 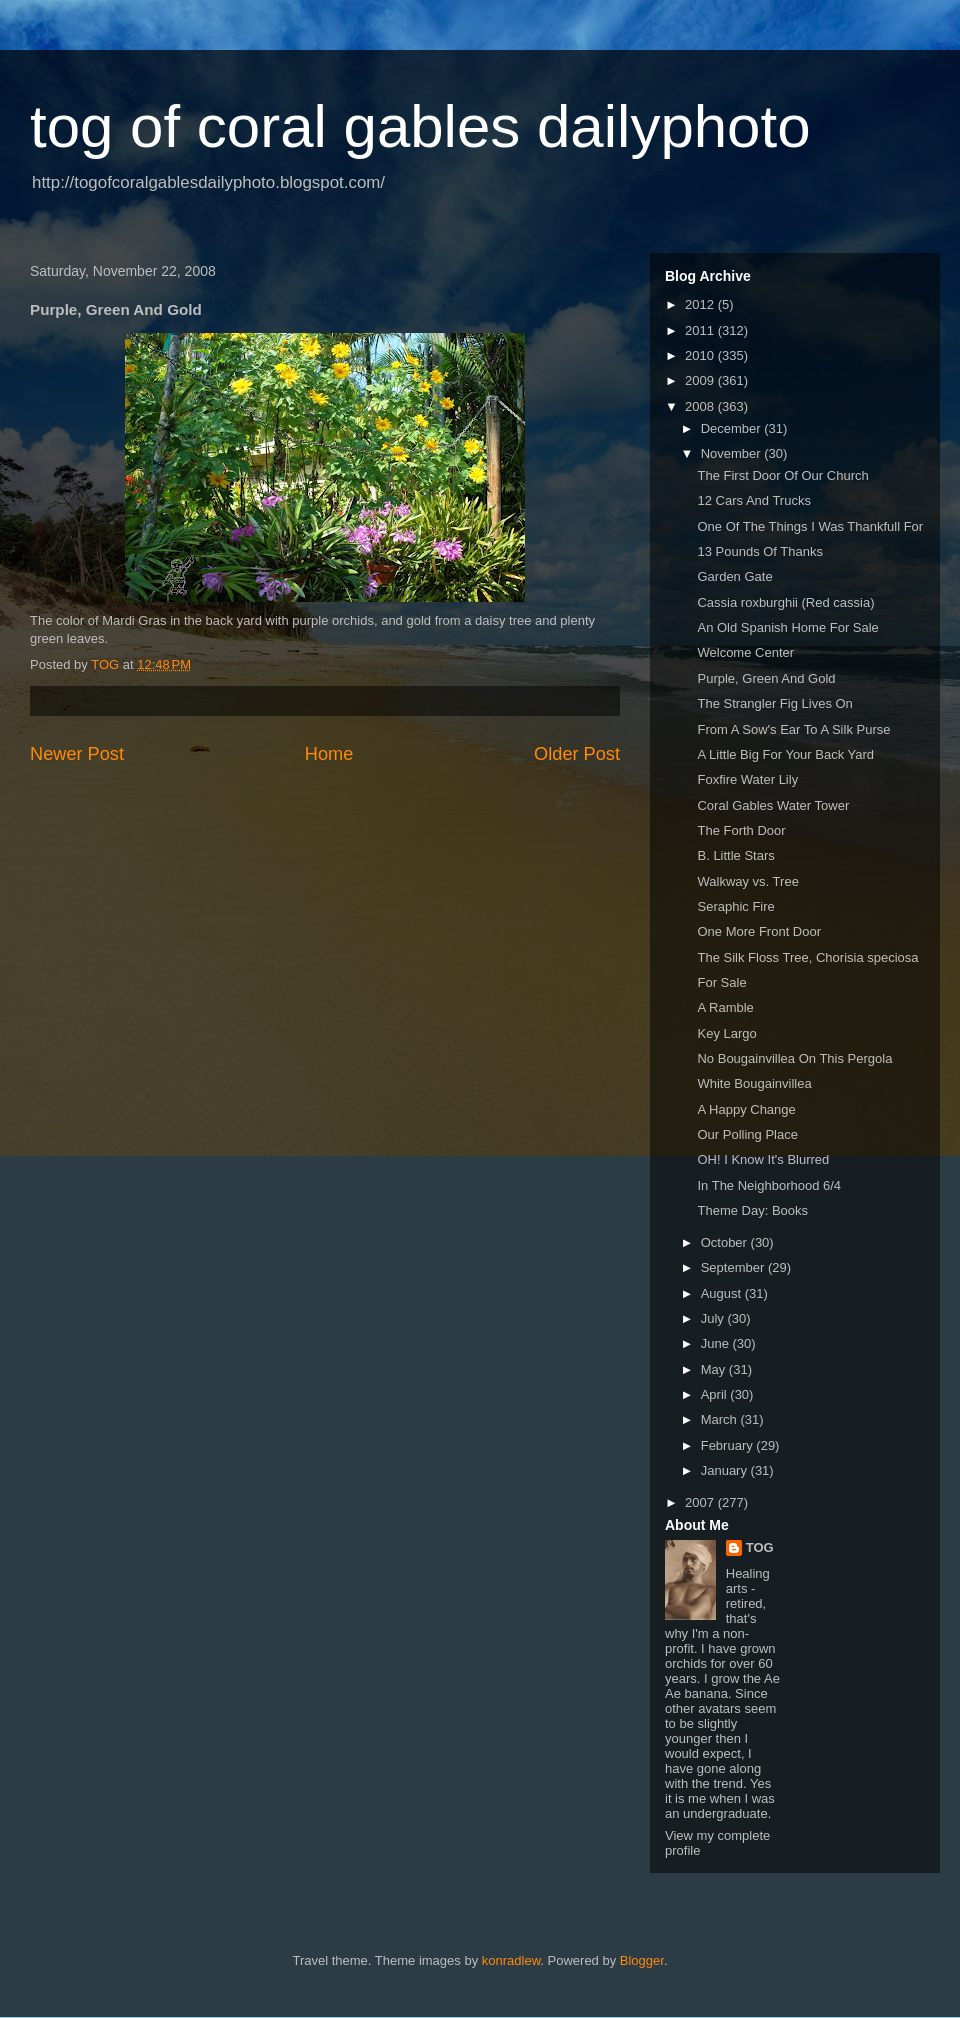 I want to click on TOG, so click(x=760, y=1547).